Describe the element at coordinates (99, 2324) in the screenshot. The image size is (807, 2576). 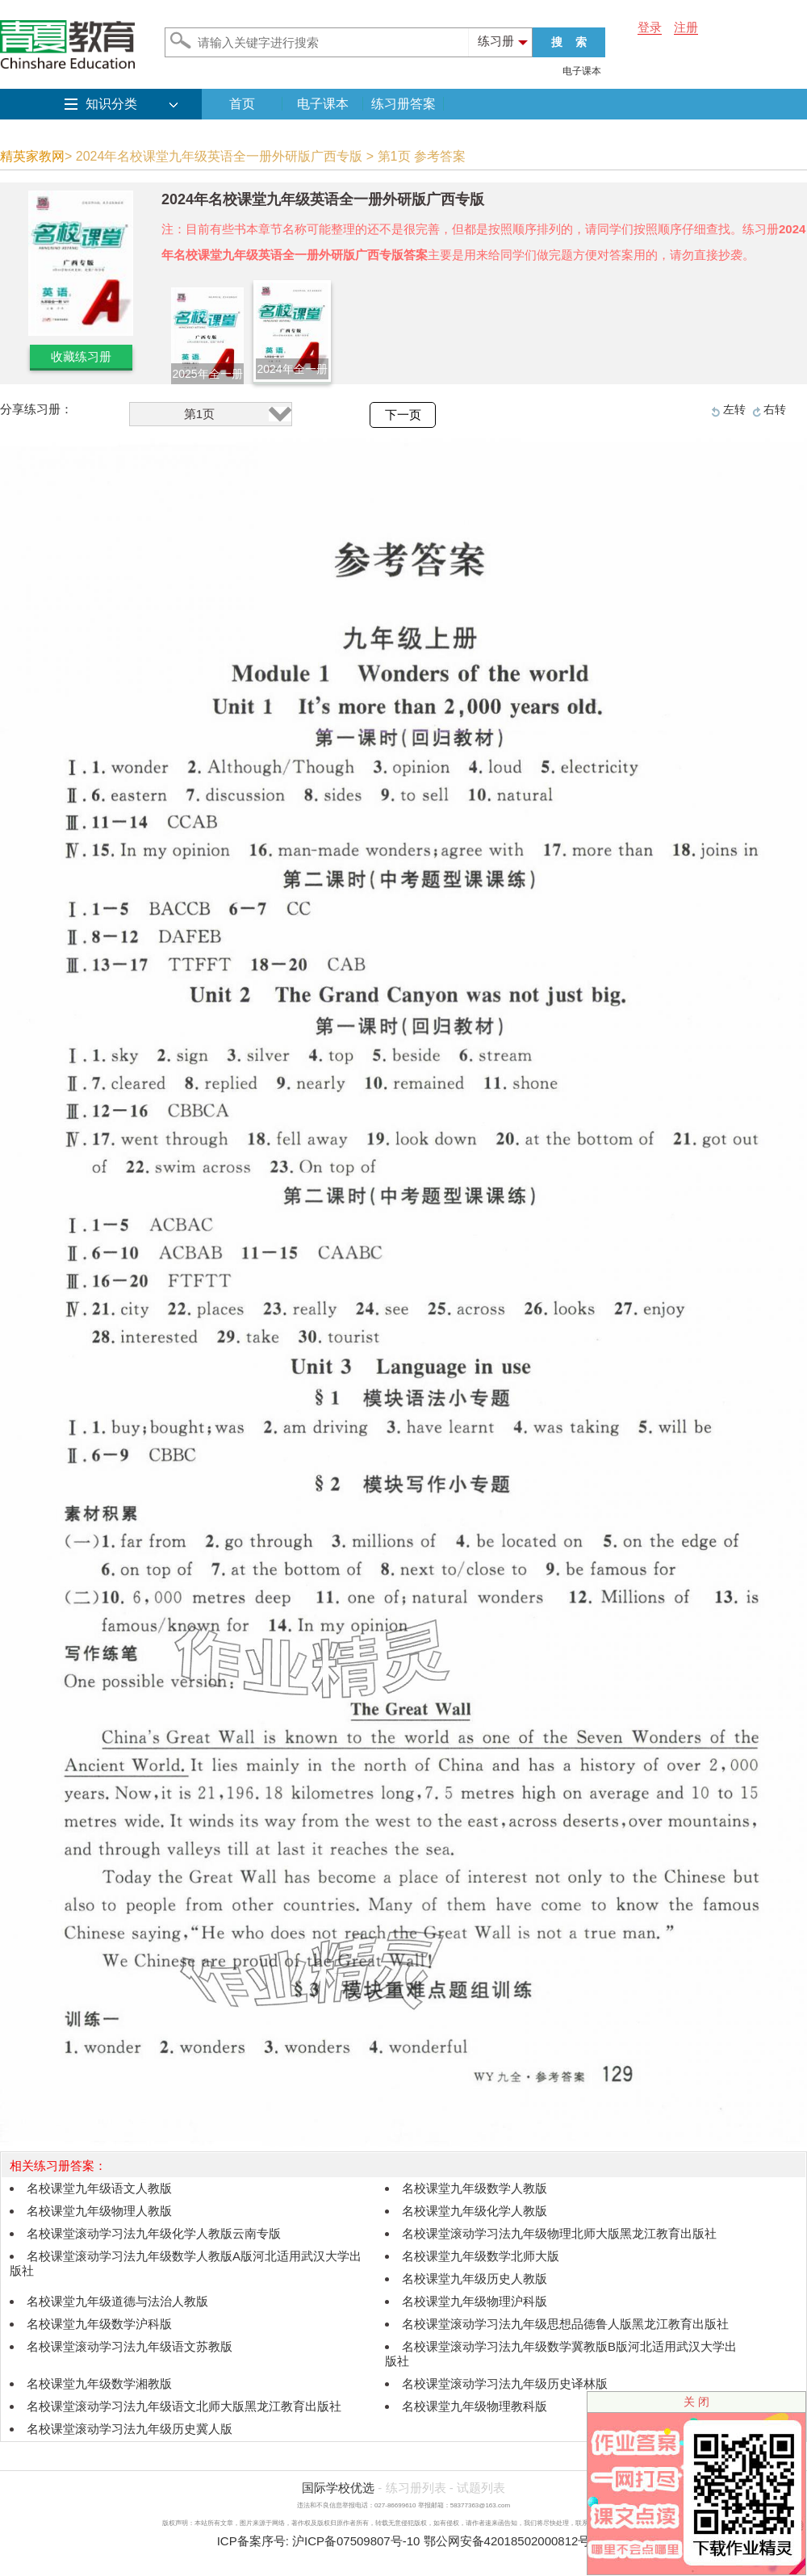
I see `名校课堂九年级数学沪科版` at that location.